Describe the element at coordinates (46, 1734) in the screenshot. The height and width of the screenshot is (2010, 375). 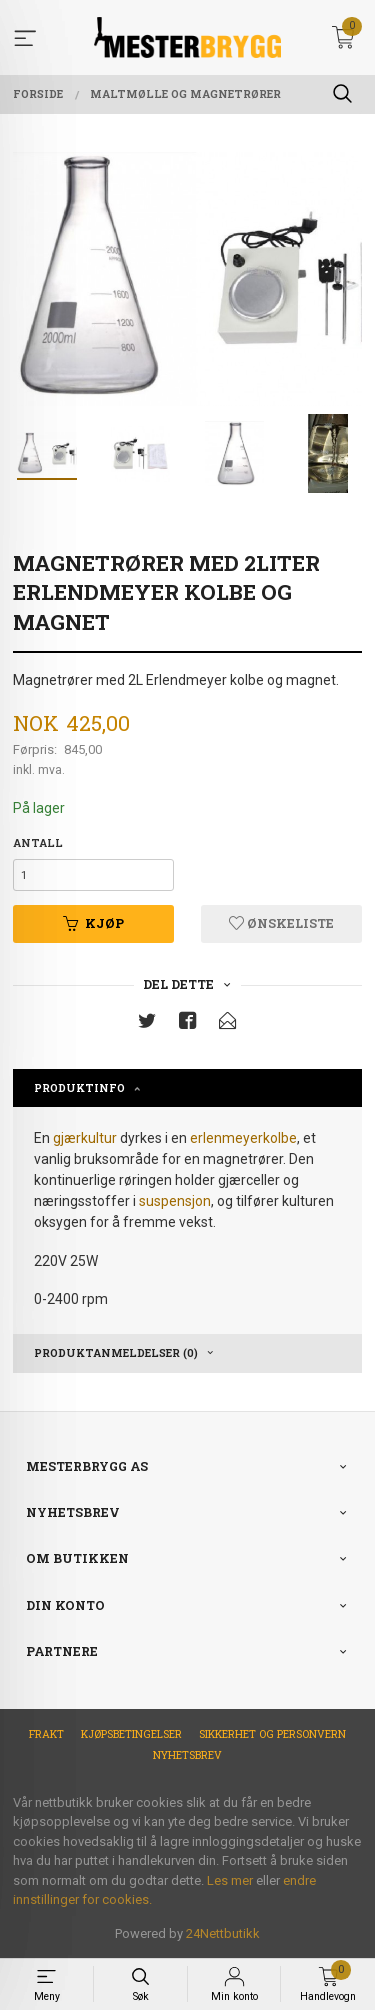
I see `Frakt` at that location.